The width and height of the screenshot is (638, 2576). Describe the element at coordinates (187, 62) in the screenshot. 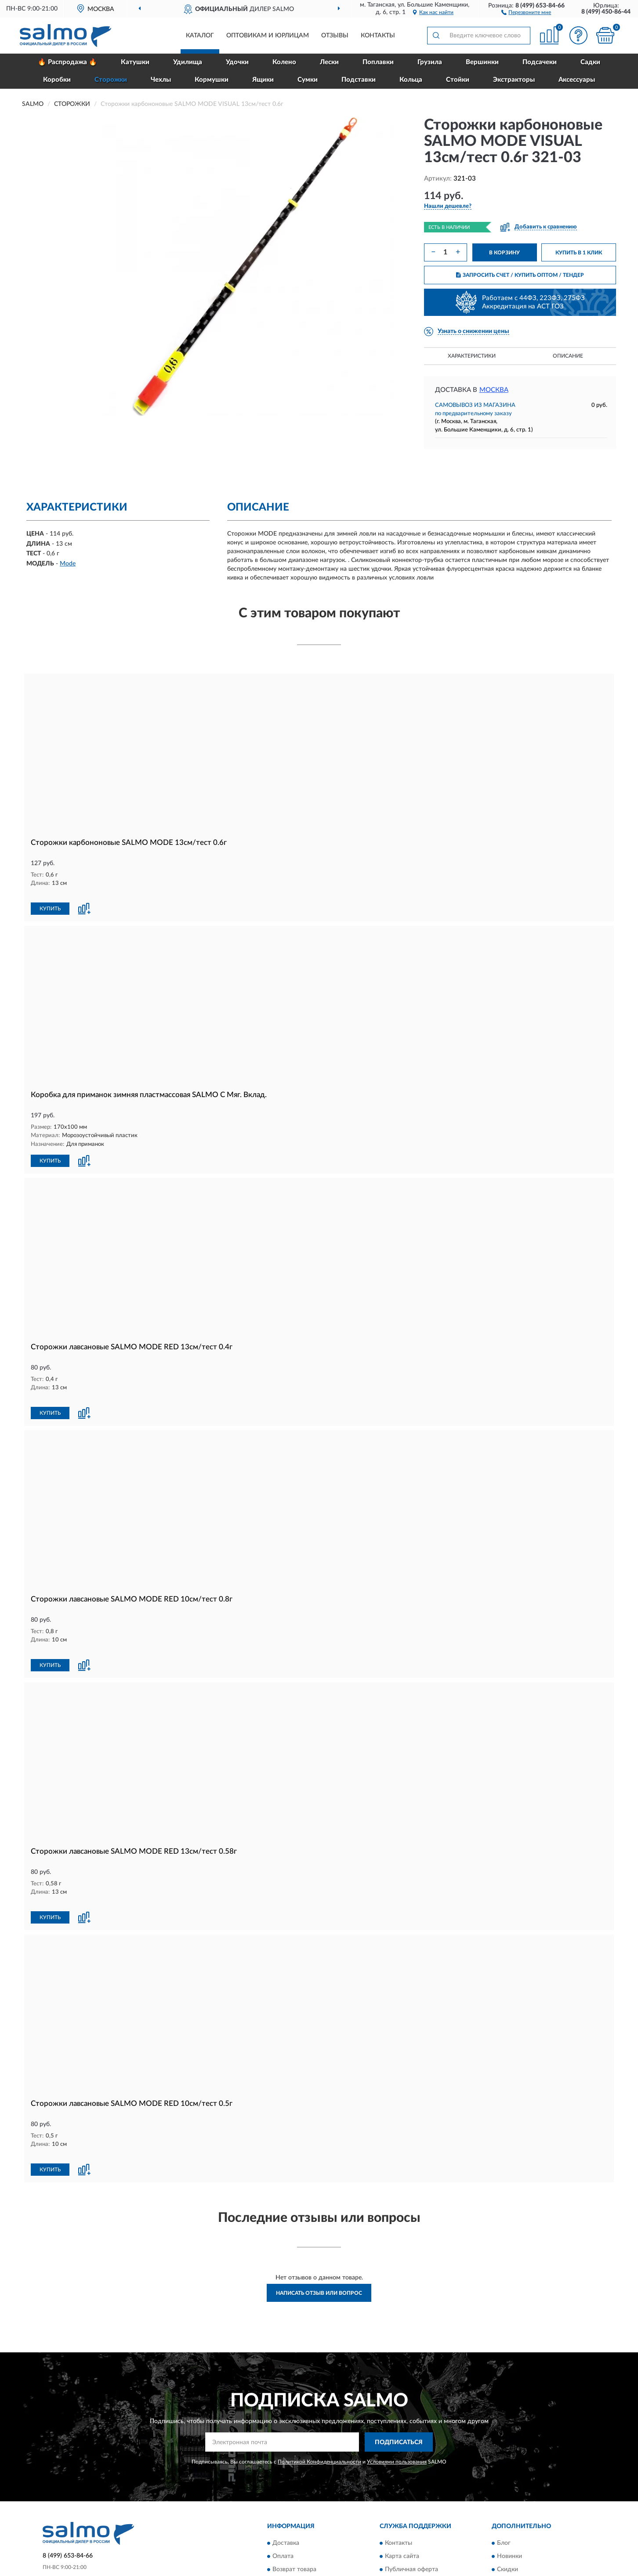

I see `Удилища` at that location.